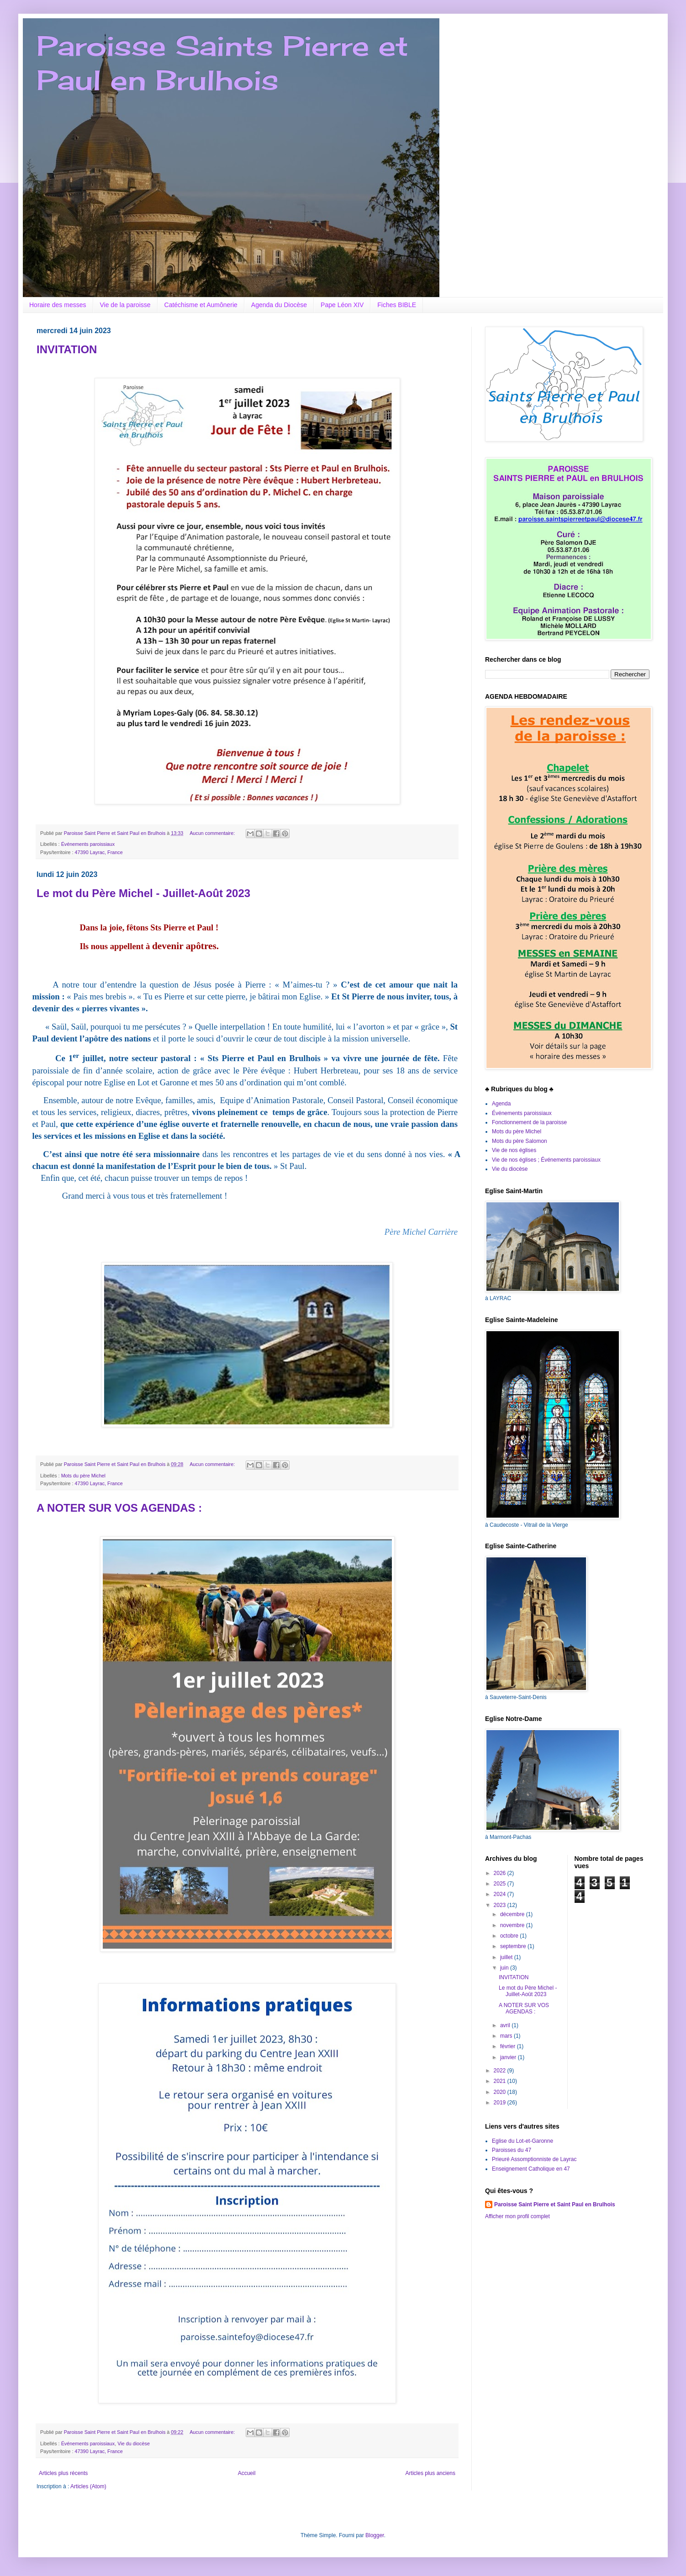 The image size is (686, 2576). What do you see at coordinates (133, 2443) in the screenshot?
I see `Vie du diocèse` at bounding box center [133, 2443].